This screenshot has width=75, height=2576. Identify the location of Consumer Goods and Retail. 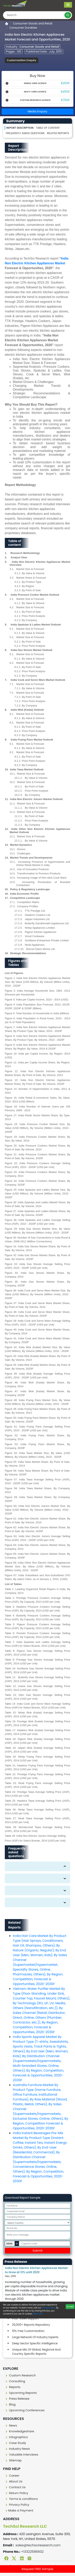
(32, 23).